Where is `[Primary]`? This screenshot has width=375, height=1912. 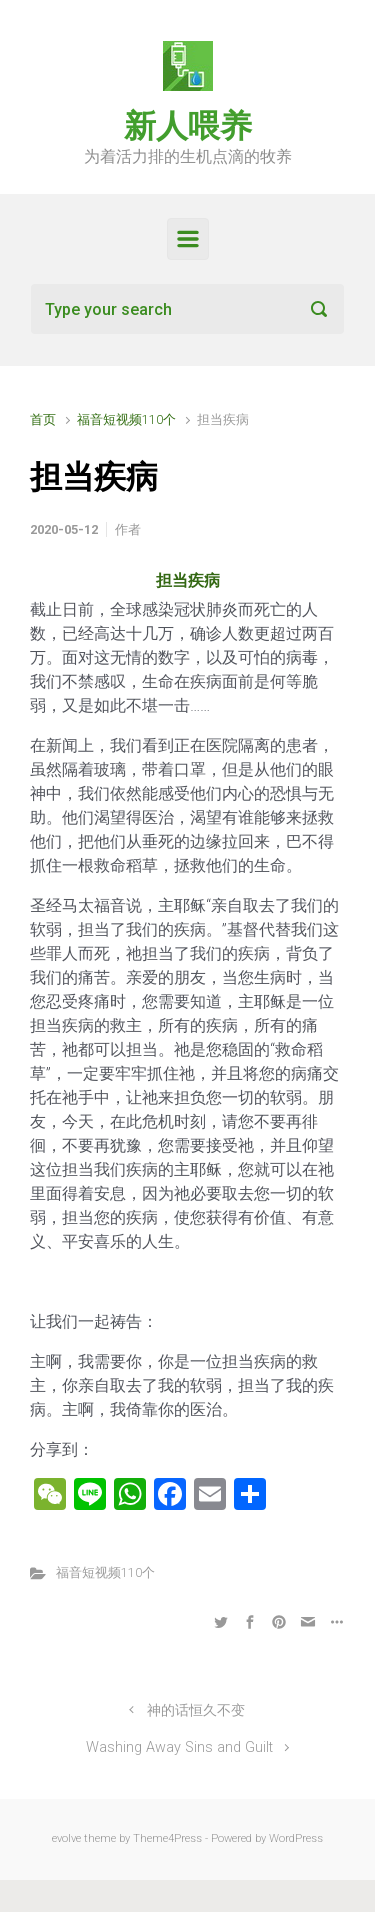
[Primary] is located at coordinates (188, 239).